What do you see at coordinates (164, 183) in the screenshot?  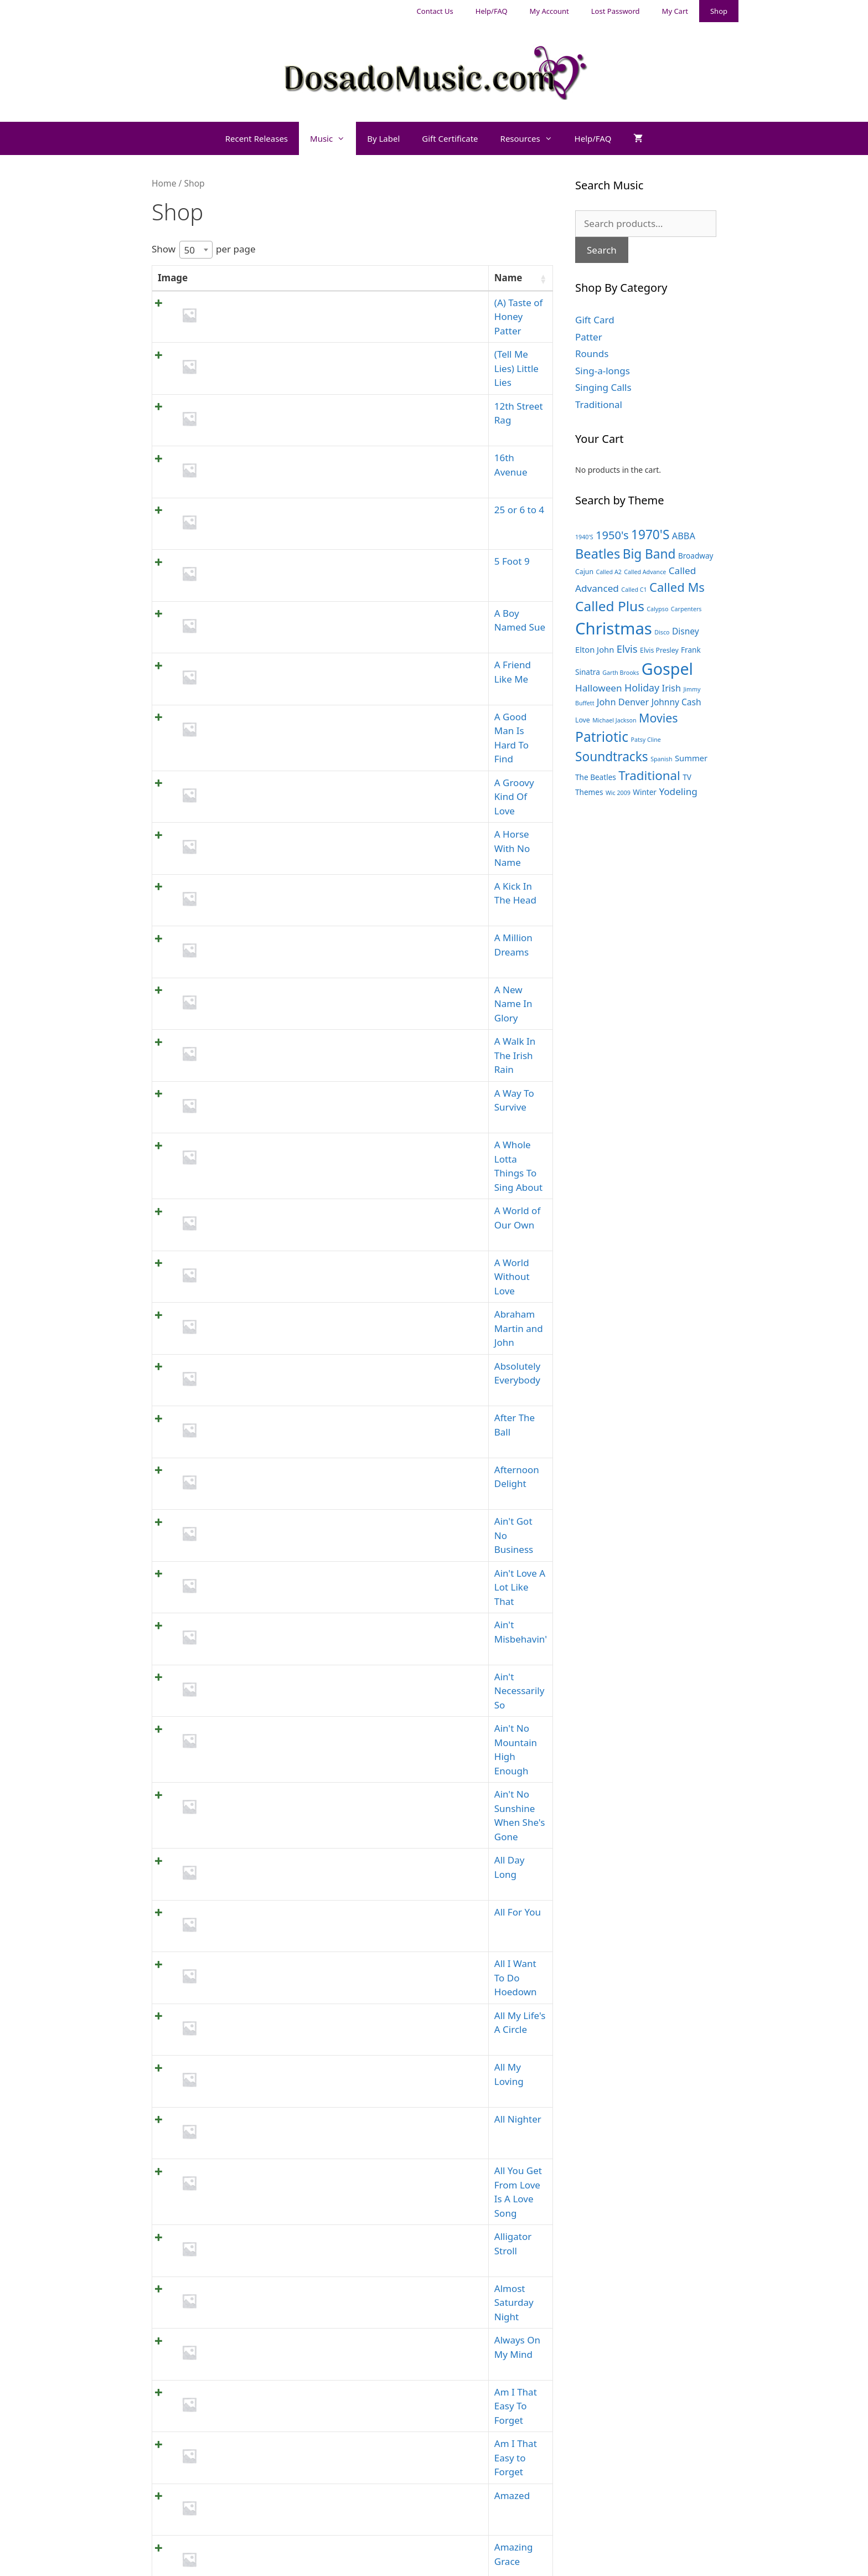 I see `Home` at bounding box center [164, 183].